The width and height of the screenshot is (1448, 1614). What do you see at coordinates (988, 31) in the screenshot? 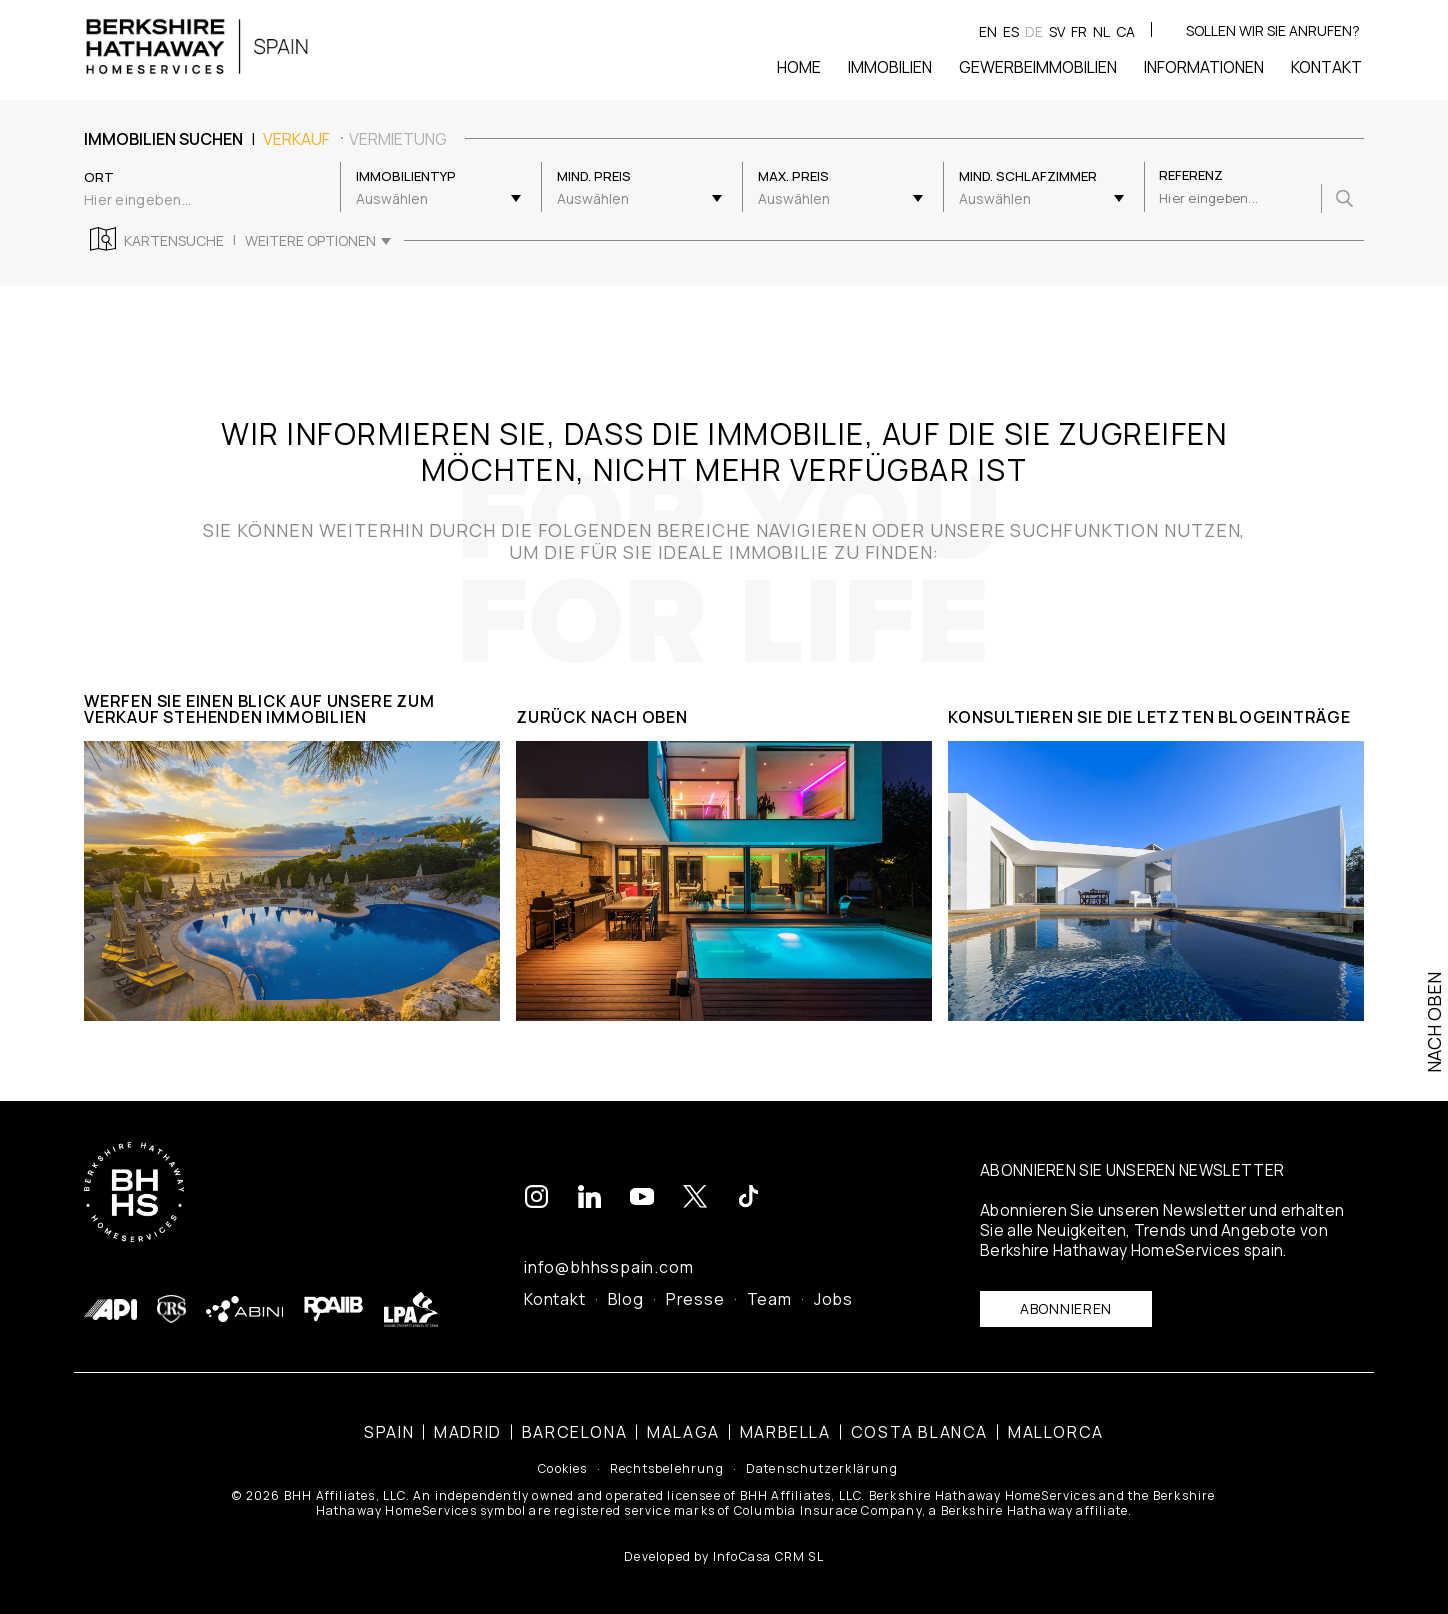
I see `en` at bounding box center [988, 31].